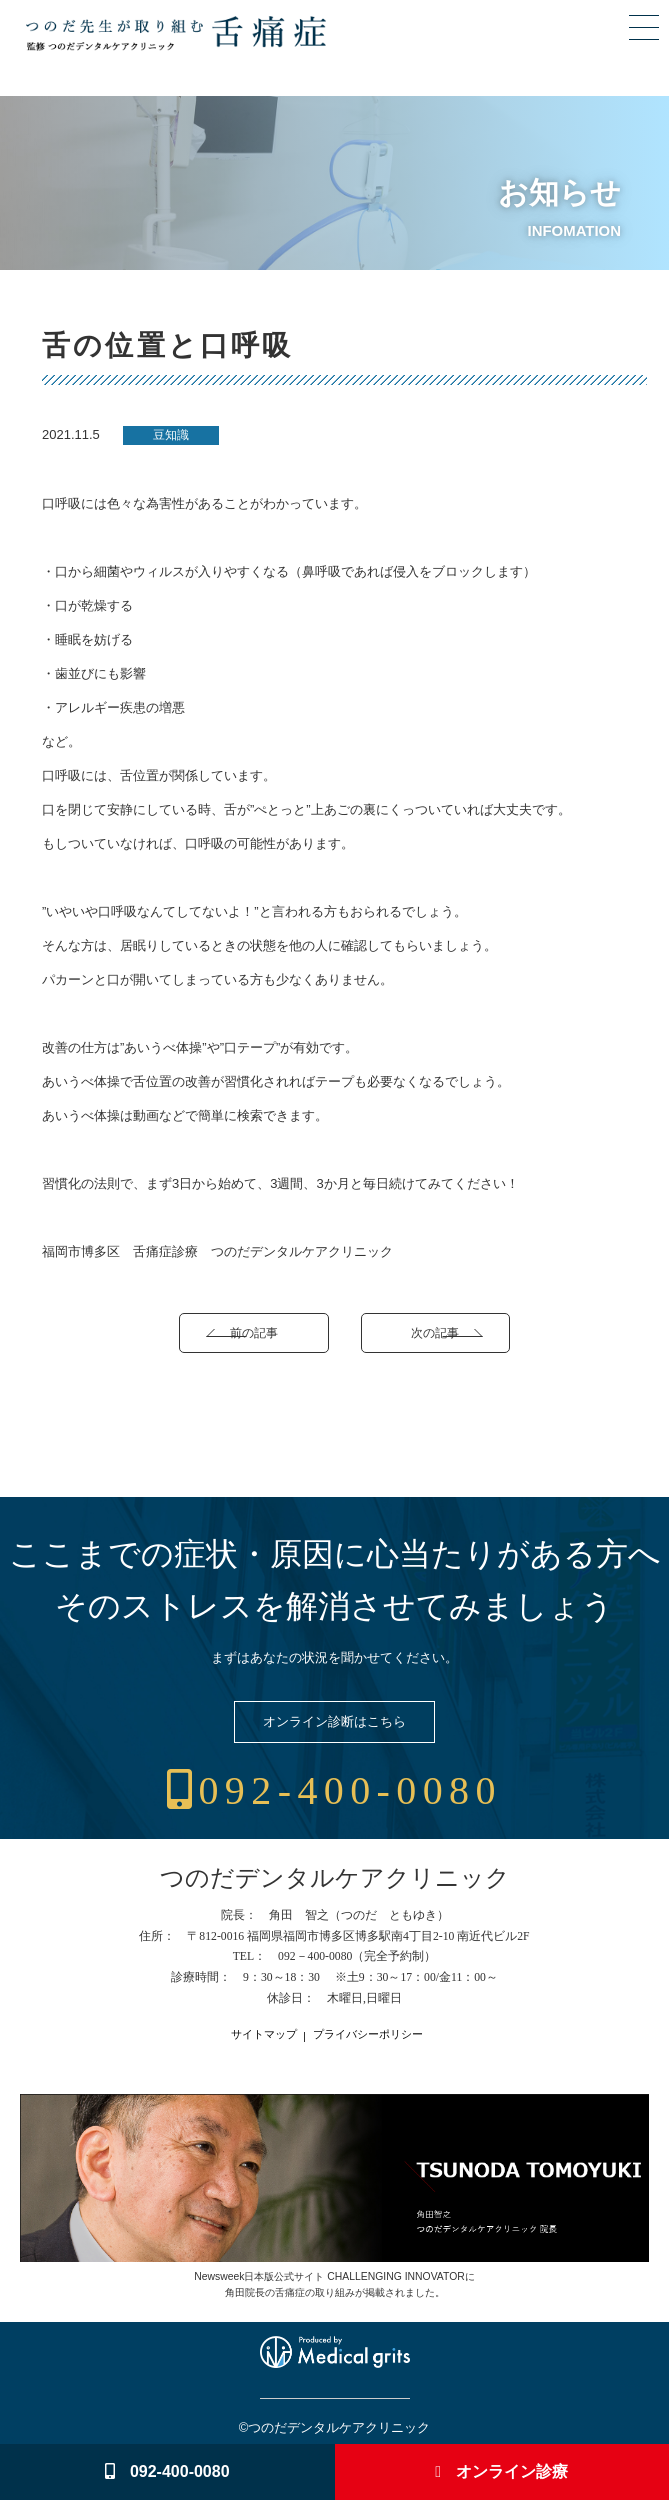 The width and height of the screenshot is (669, 2500). I want to click on 豆知識, so click(171, 435).